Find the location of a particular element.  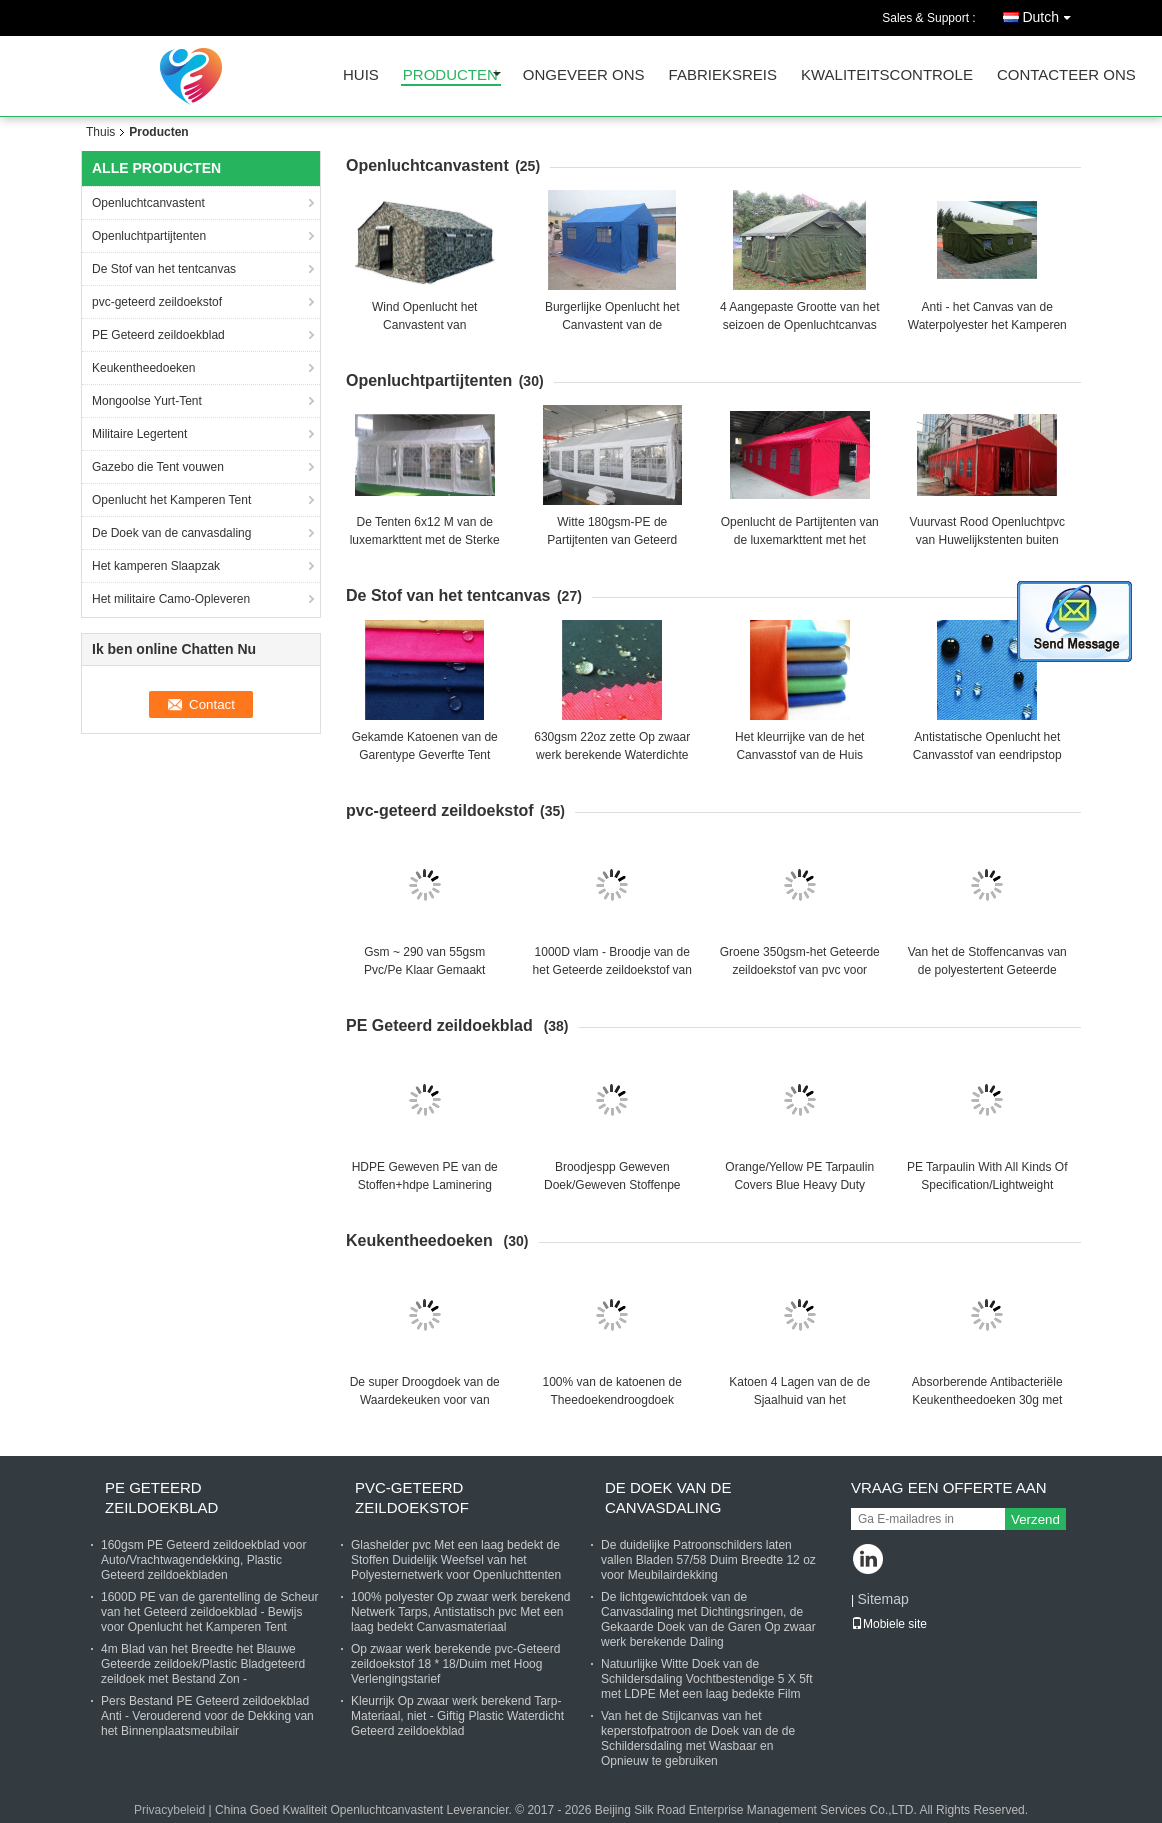

Openluchtpartijtenten is located at coordinates (149, 236).